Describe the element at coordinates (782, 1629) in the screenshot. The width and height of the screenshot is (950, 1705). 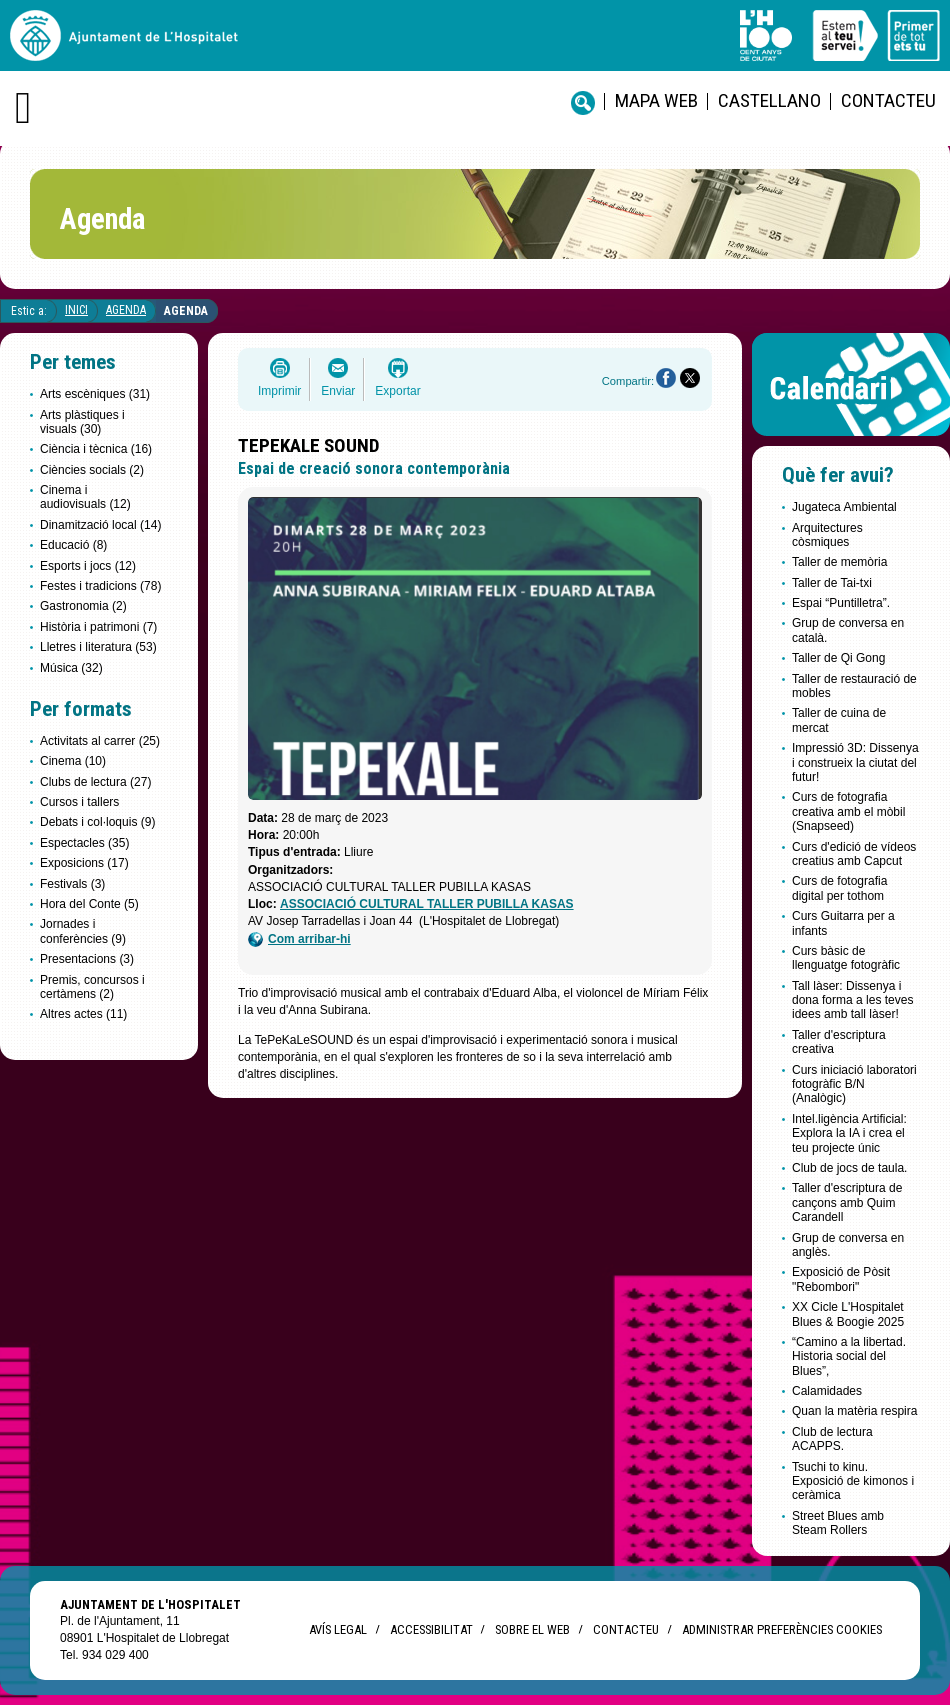
I see `Administrar preferències Cookies` at that location.